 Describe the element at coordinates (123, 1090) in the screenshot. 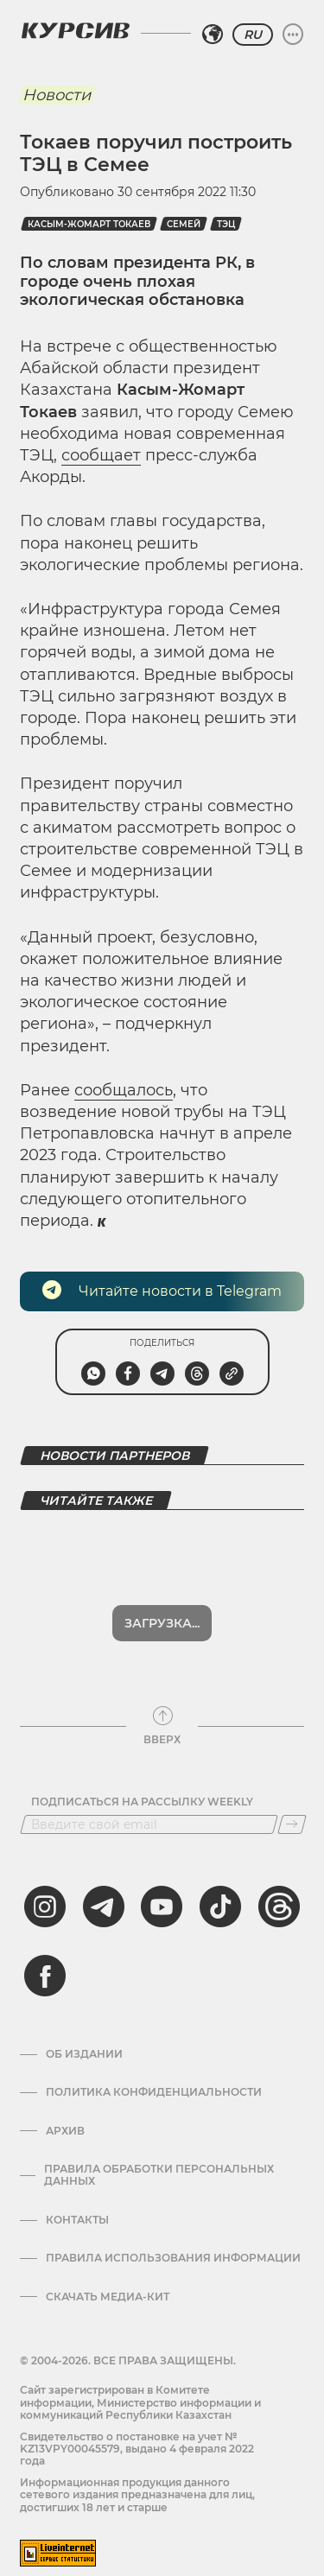

I see `сообщалось` at that location.